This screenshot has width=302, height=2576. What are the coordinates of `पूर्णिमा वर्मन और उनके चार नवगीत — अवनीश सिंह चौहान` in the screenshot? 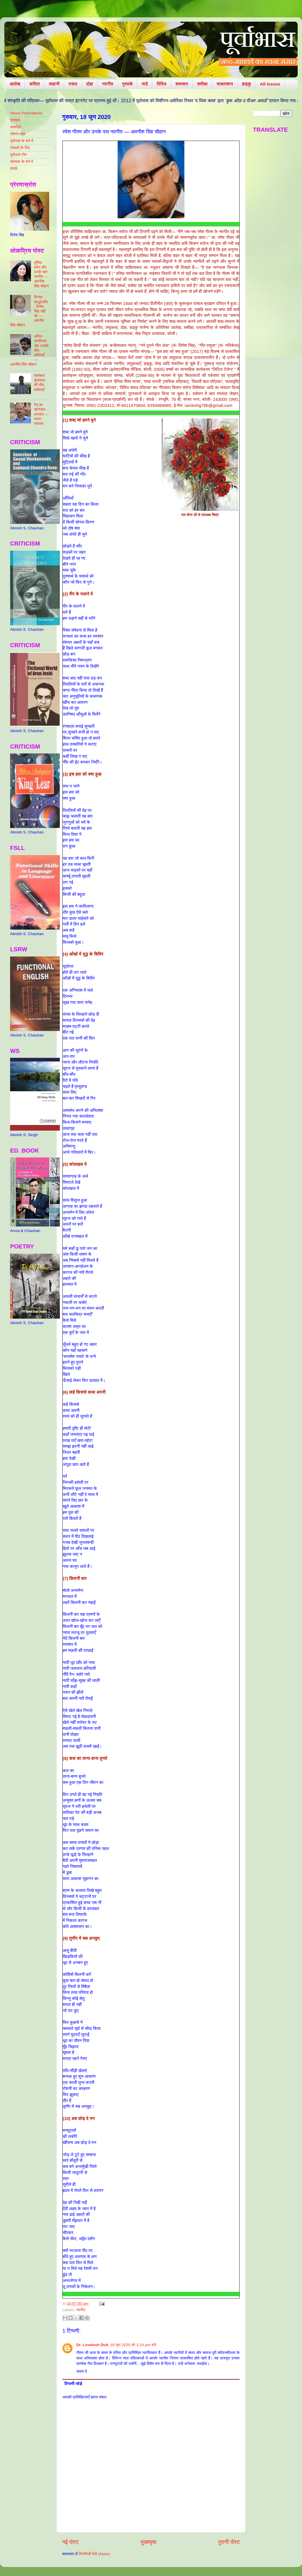 It's located at (41, 274).